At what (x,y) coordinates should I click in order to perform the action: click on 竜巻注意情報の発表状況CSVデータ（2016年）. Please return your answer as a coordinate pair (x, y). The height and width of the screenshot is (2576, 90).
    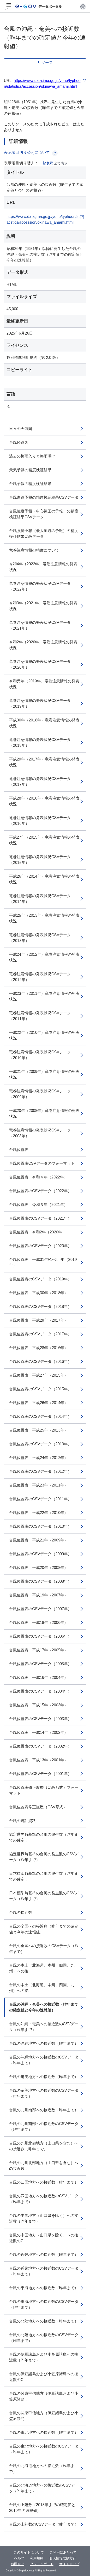
    Looking at the image, I should click on (40, 821).